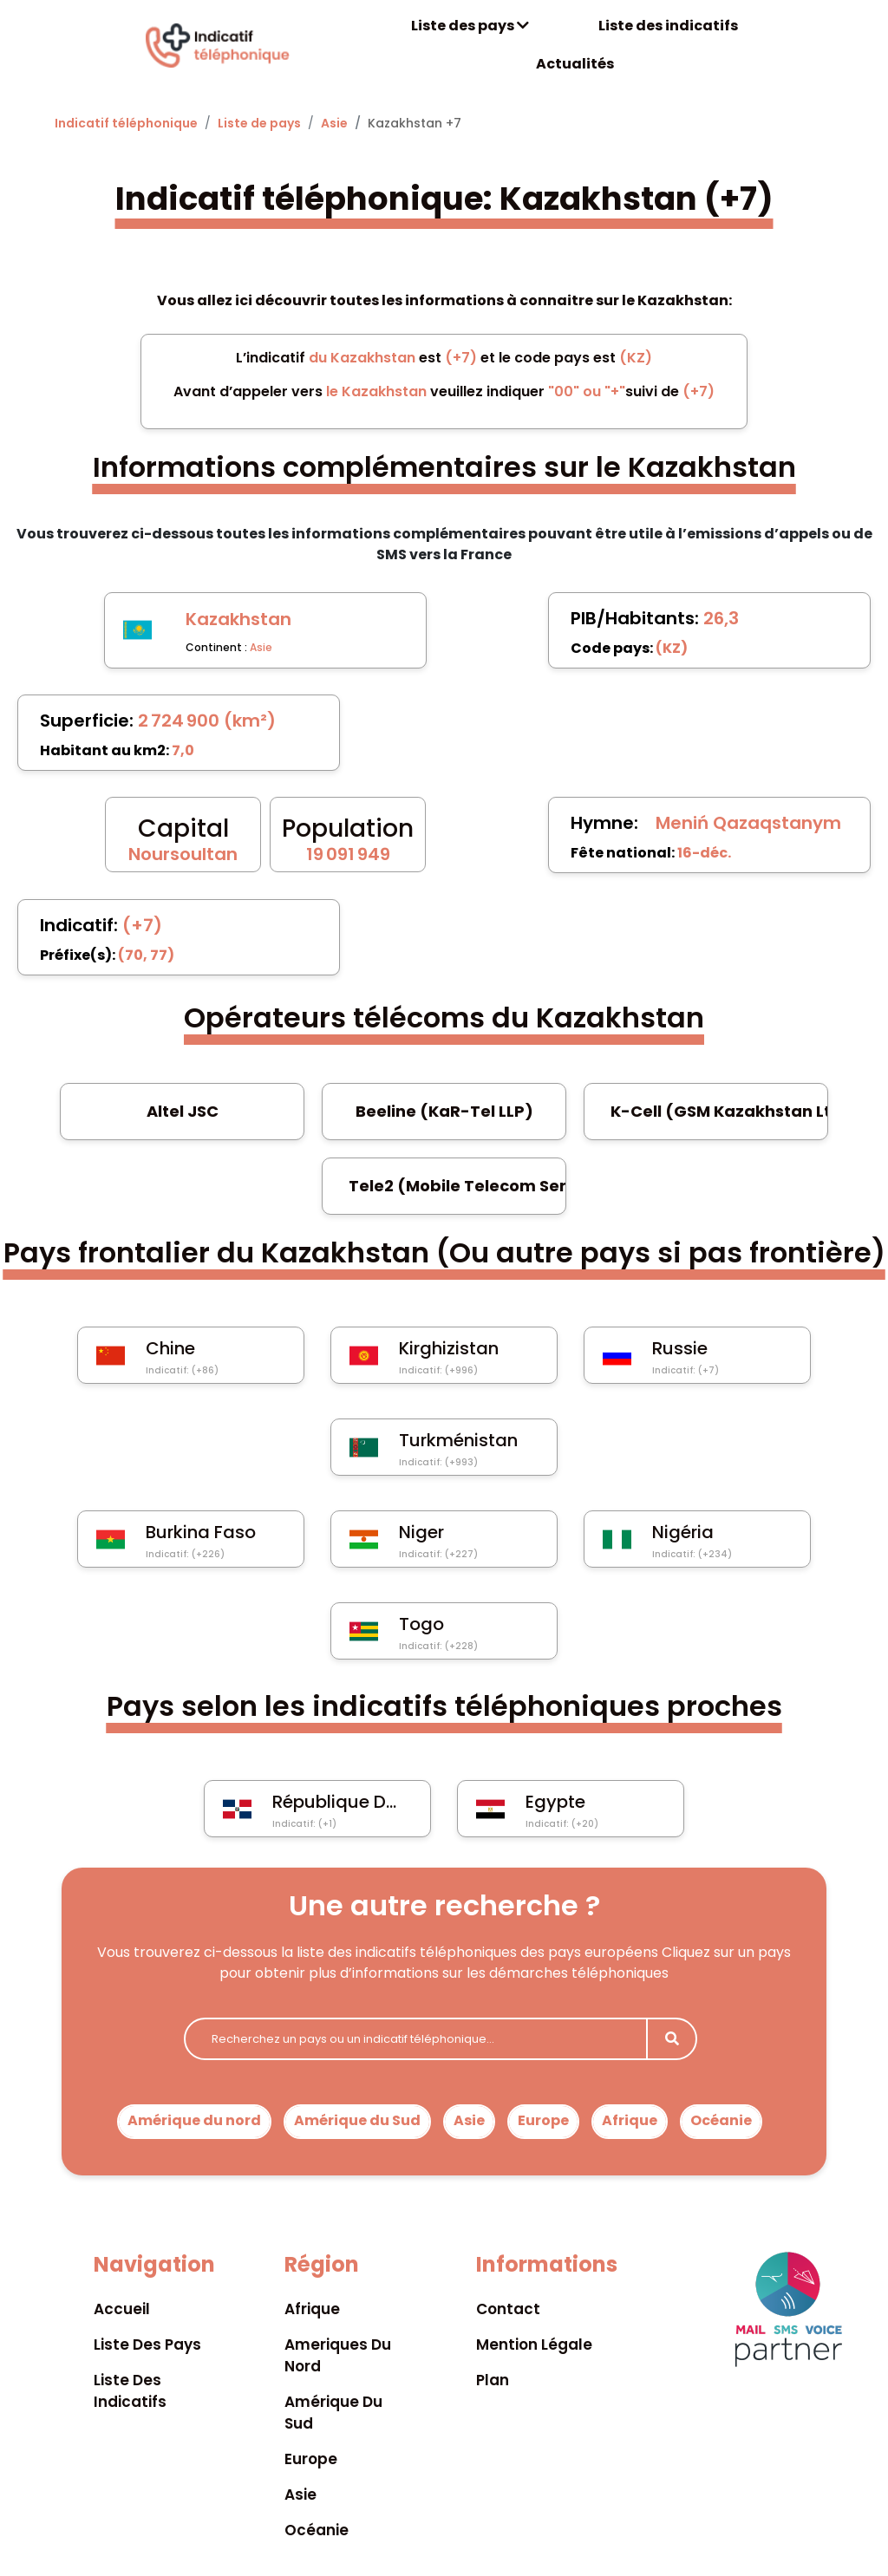 The height and width of the screenshot is (2576, 888). What do you see at coordinates (194, 2120) in the screenshot?
I see `Amérique du nord` at bounding box center [194, 2120].